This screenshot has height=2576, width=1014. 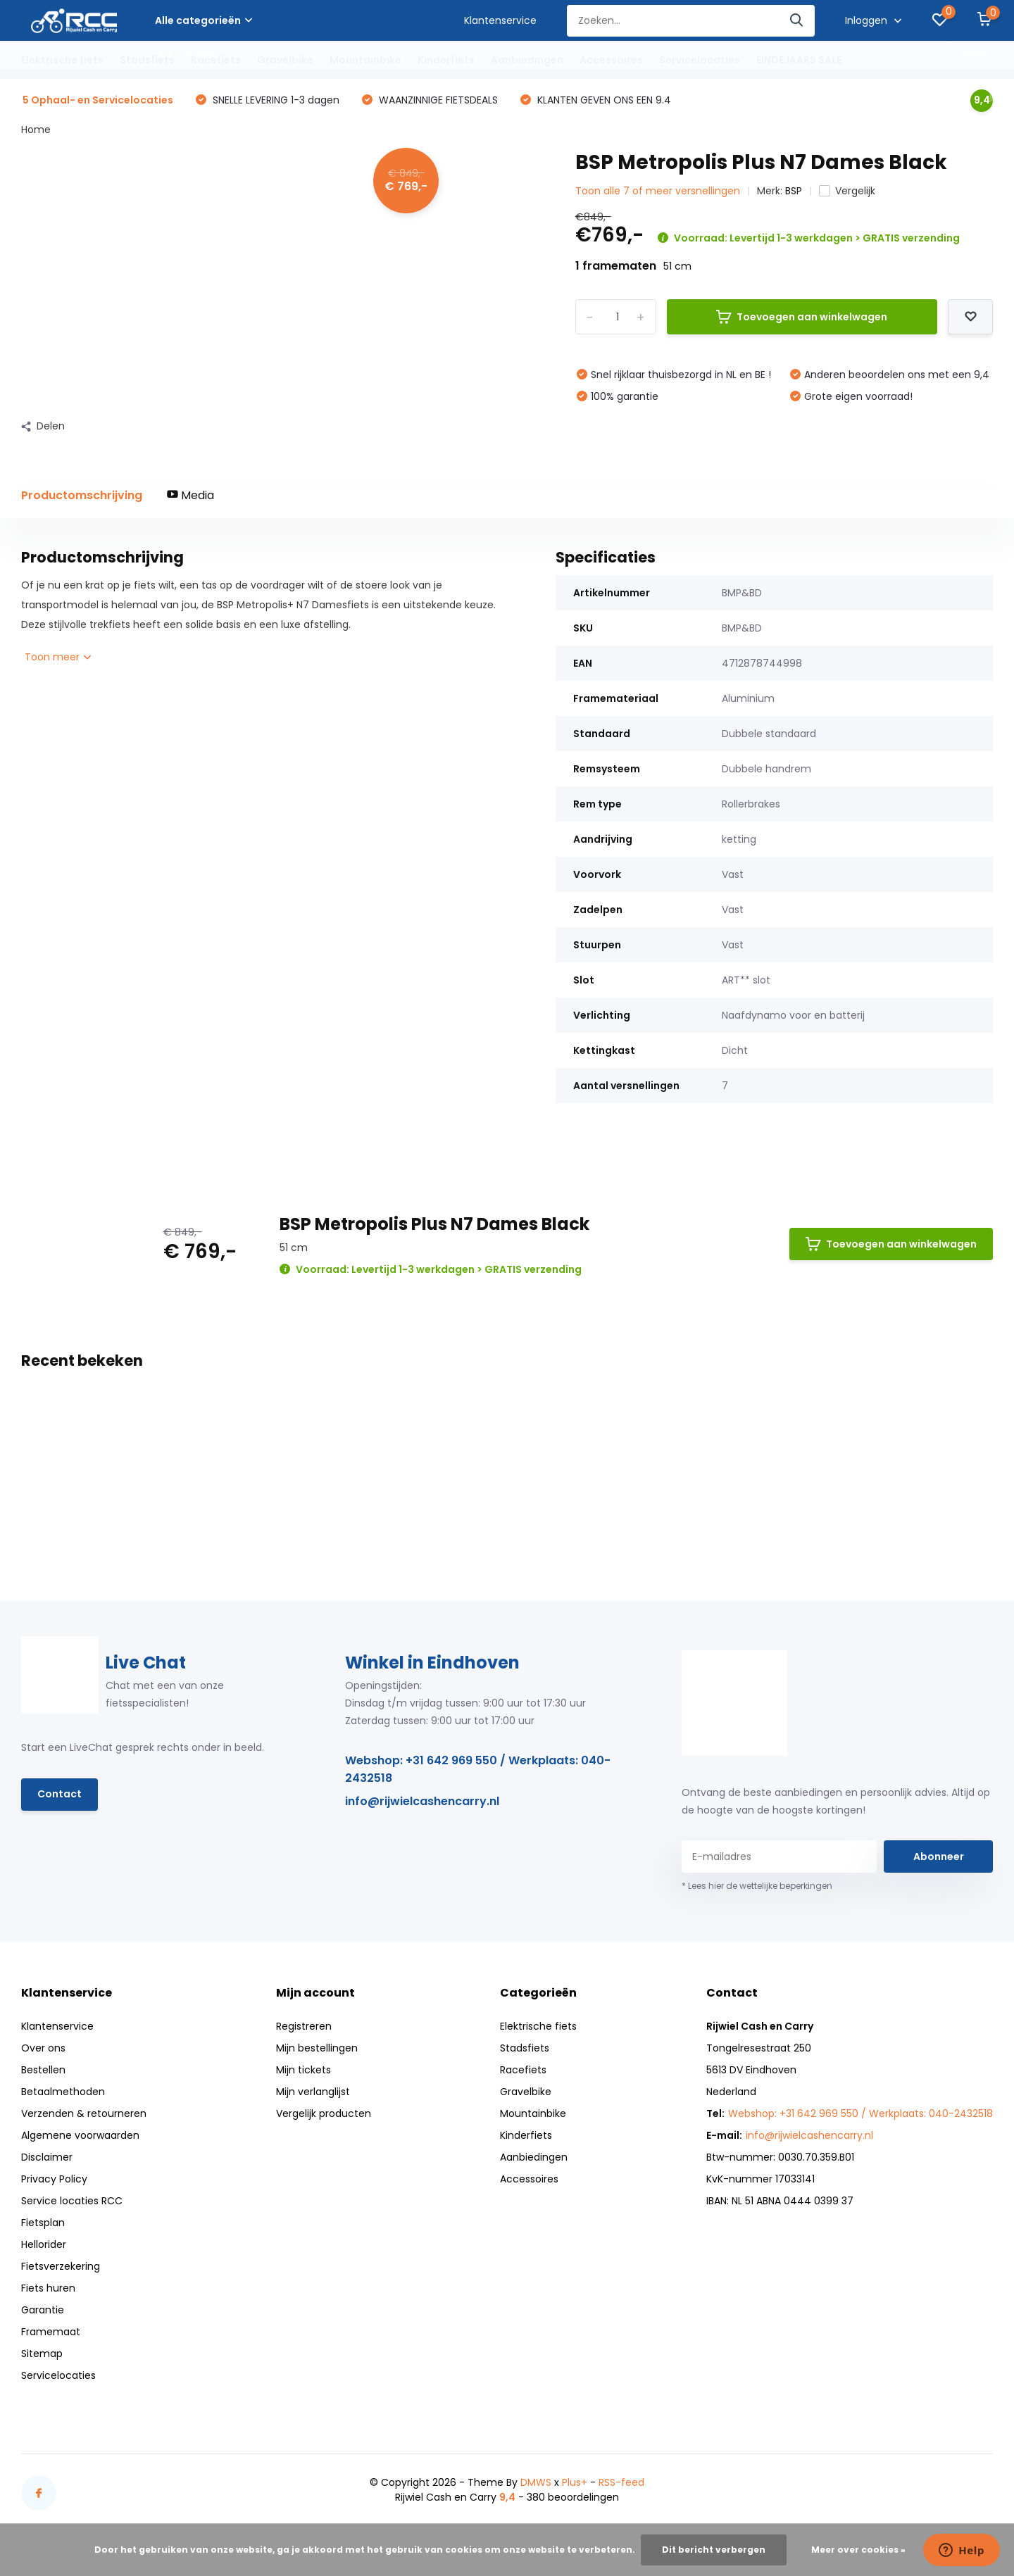 What do you see at coordinates (657, 191) in the screenshot?
I see `Toon alle 7 of meer versnellingen` at bounding box center [657, 191].